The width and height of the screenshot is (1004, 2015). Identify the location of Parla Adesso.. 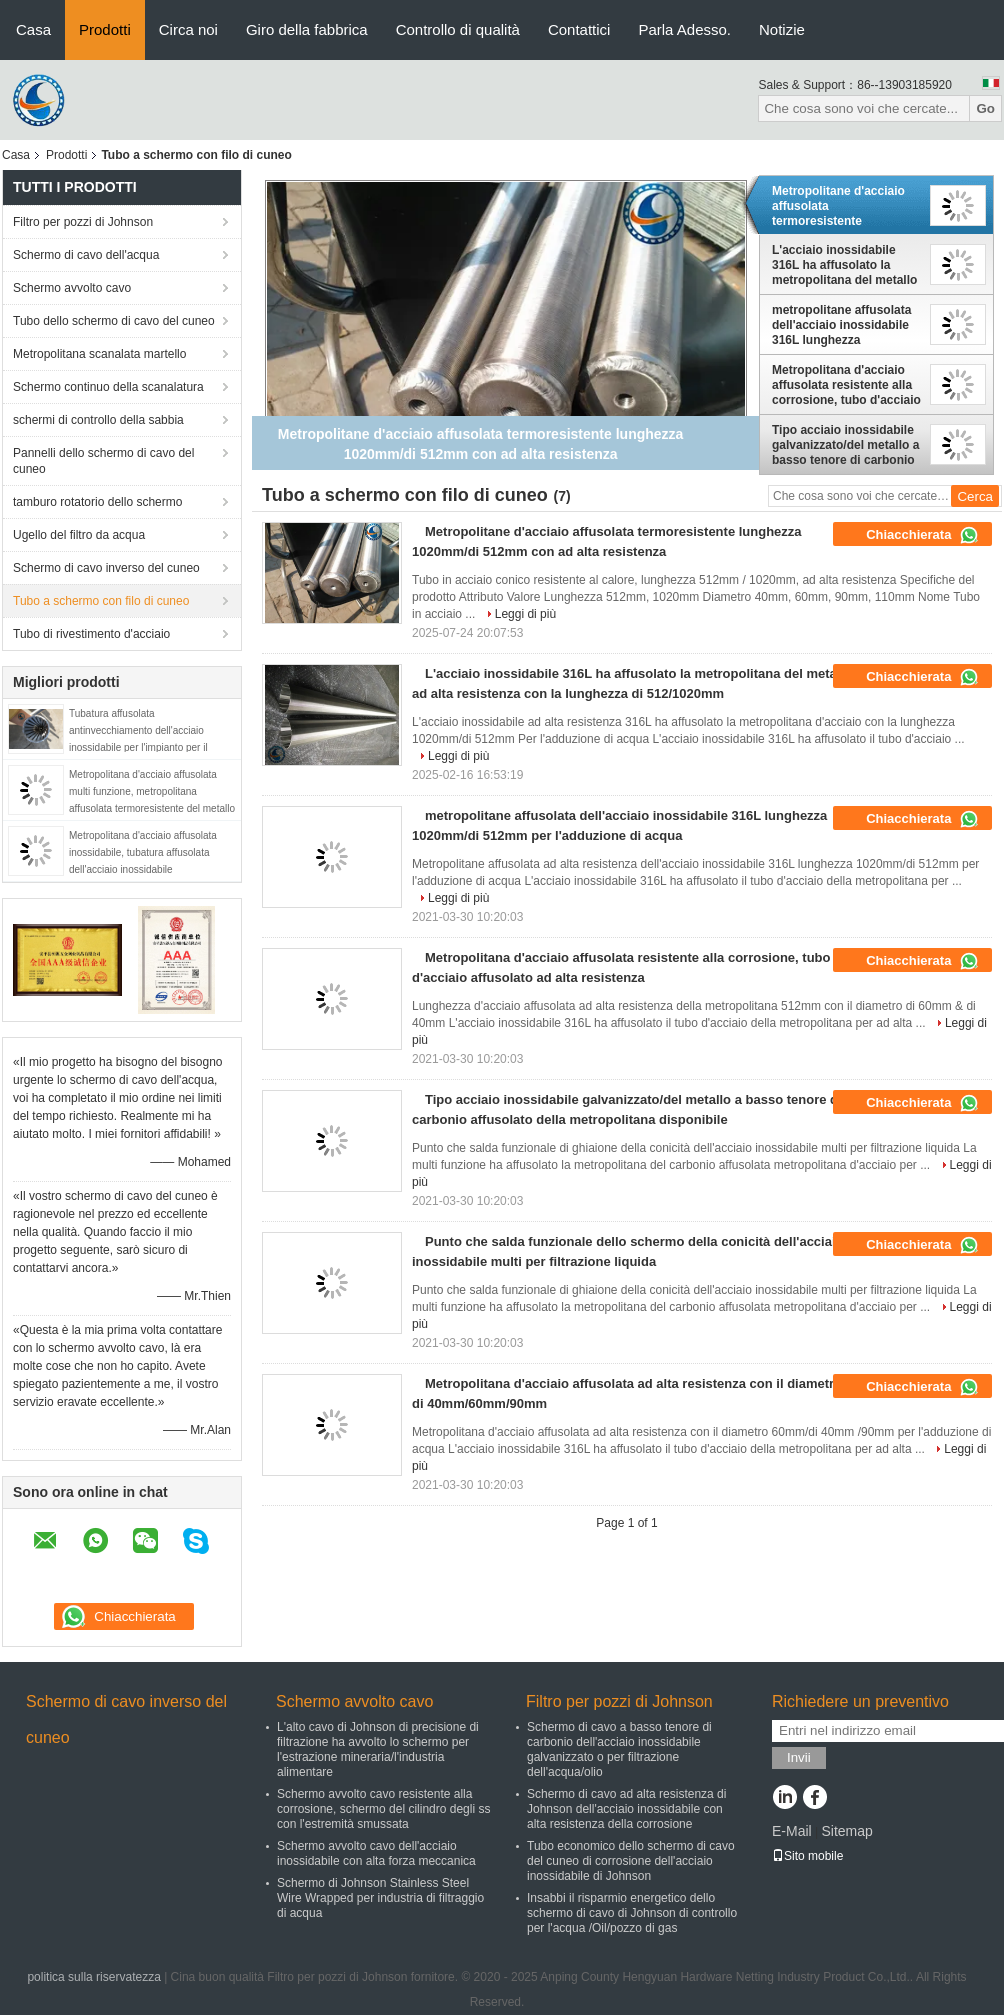
(684, 29).